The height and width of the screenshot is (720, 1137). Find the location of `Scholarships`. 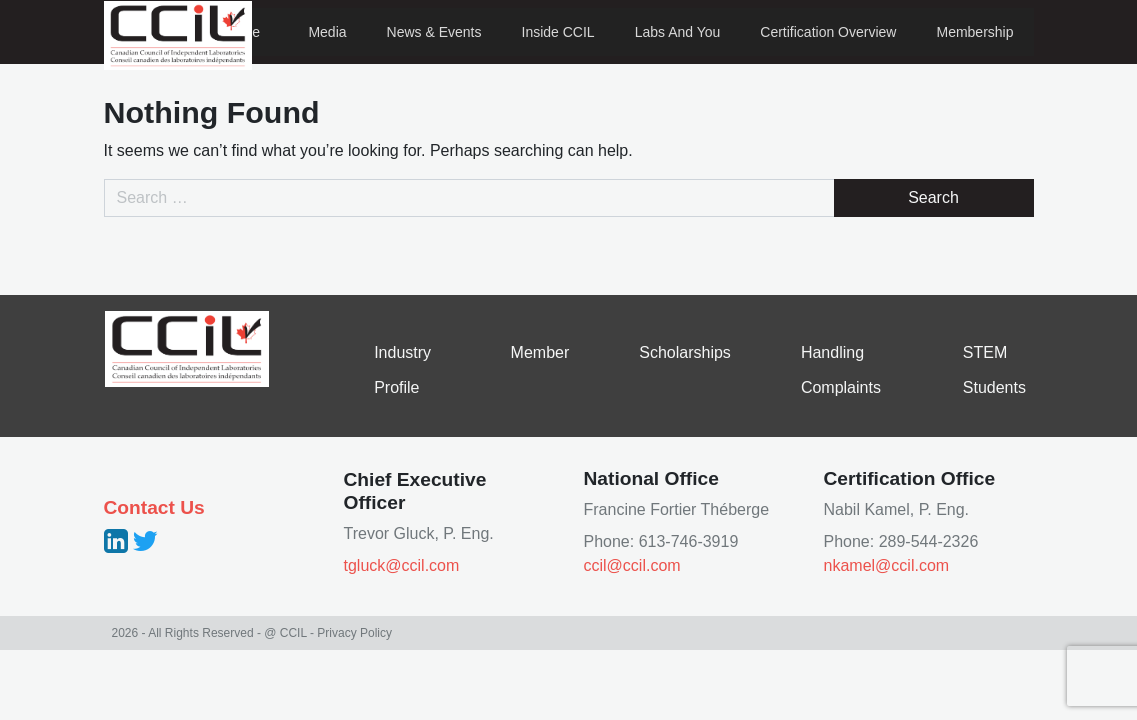

Scholarships is located at coordinates (685, 352).